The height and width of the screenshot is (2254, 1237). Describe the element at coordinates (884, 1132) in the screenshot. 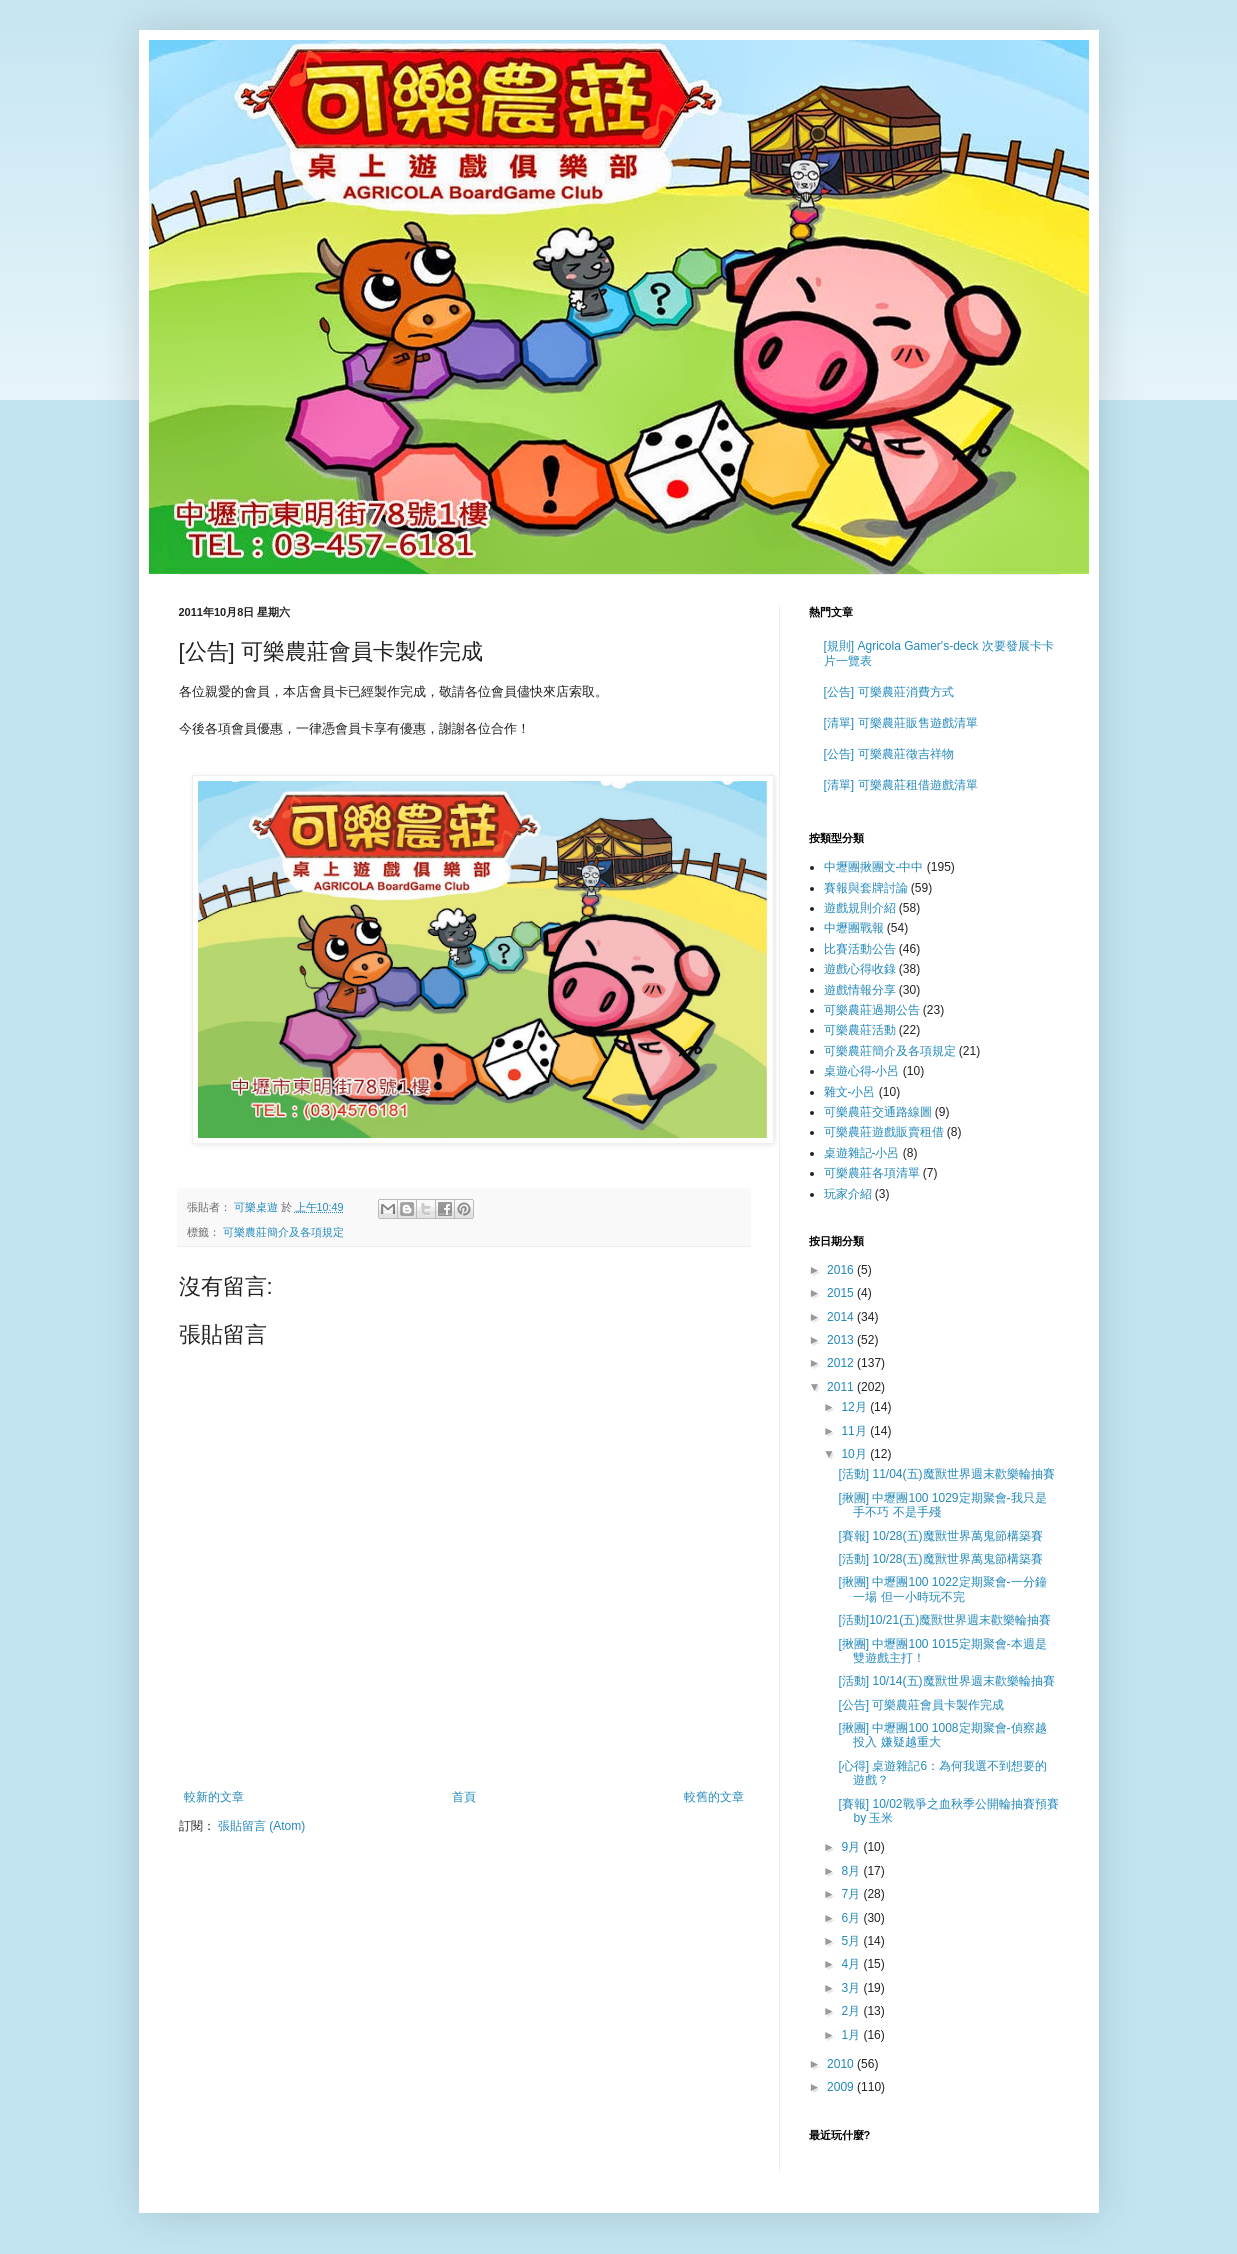

I see `可樂農莊遊戲販賣租借` at that location.